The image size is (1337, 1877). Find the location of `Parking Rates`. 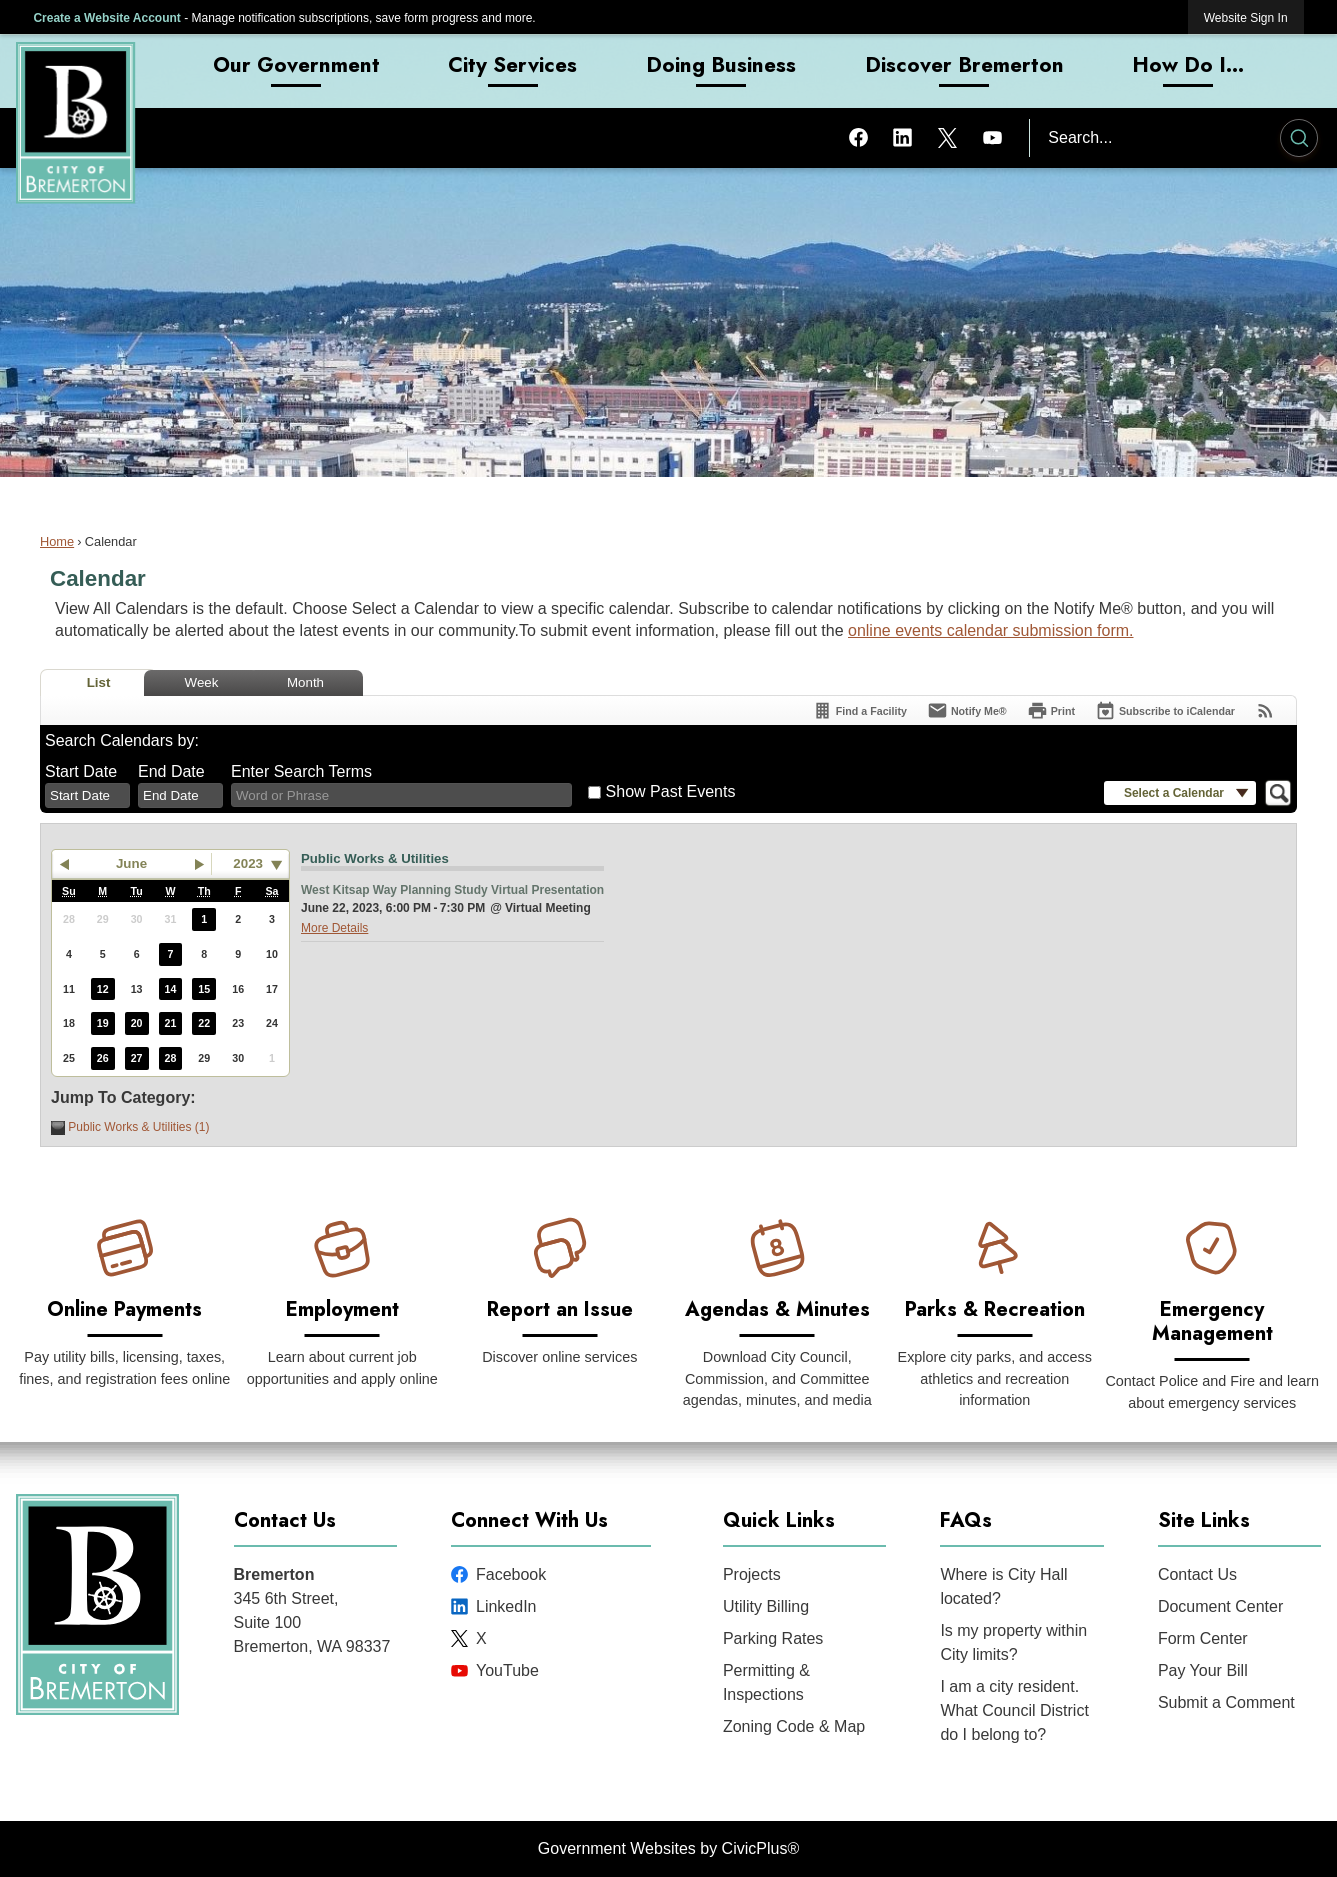

Parking Rates is located at coordinates (773, 1638).